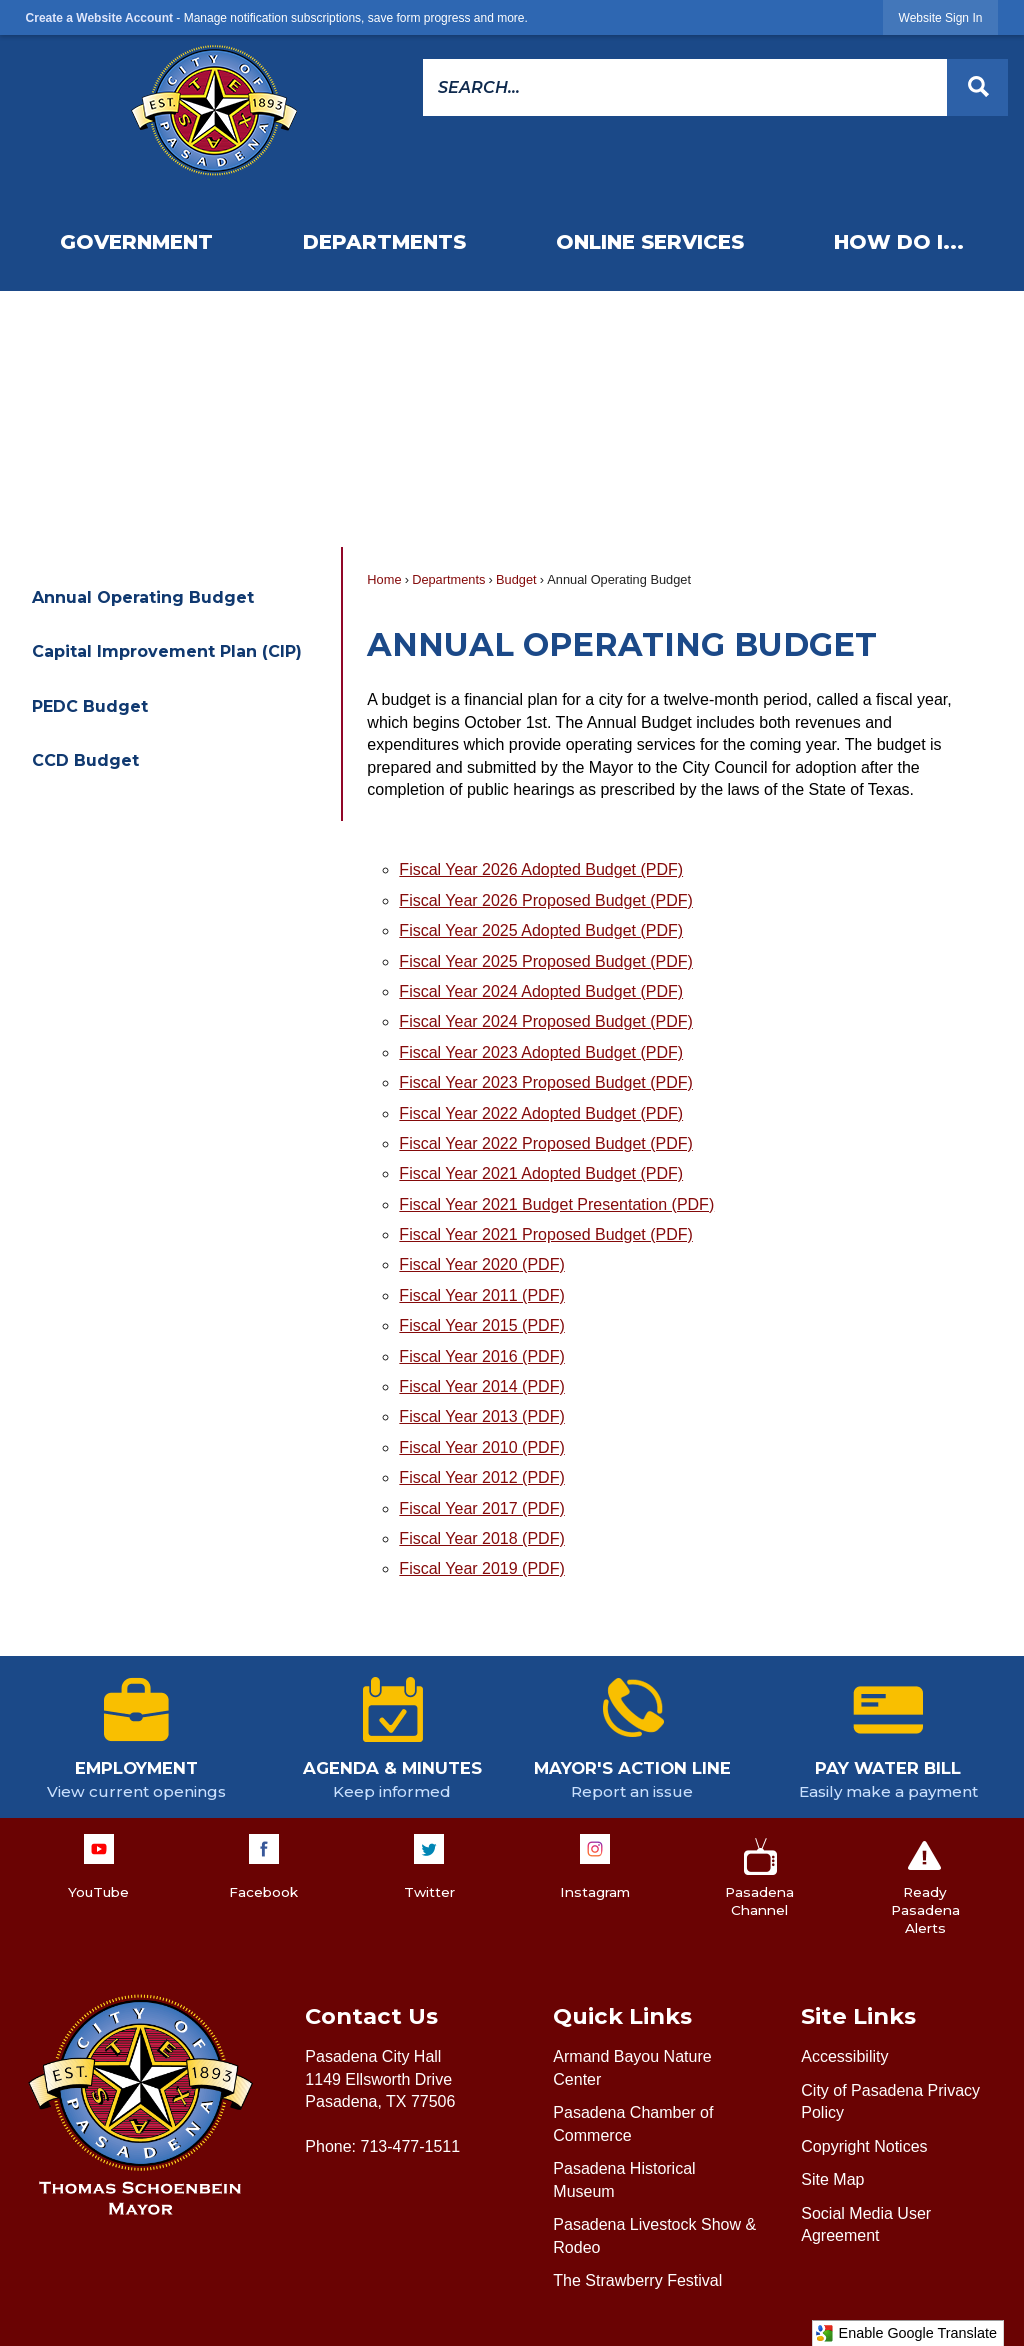 This screenshot has height=2346, width=1024. What do you see at coordinates (941, 17) in the screenshot?
I see `[link]` at bounding box center [941, 17].